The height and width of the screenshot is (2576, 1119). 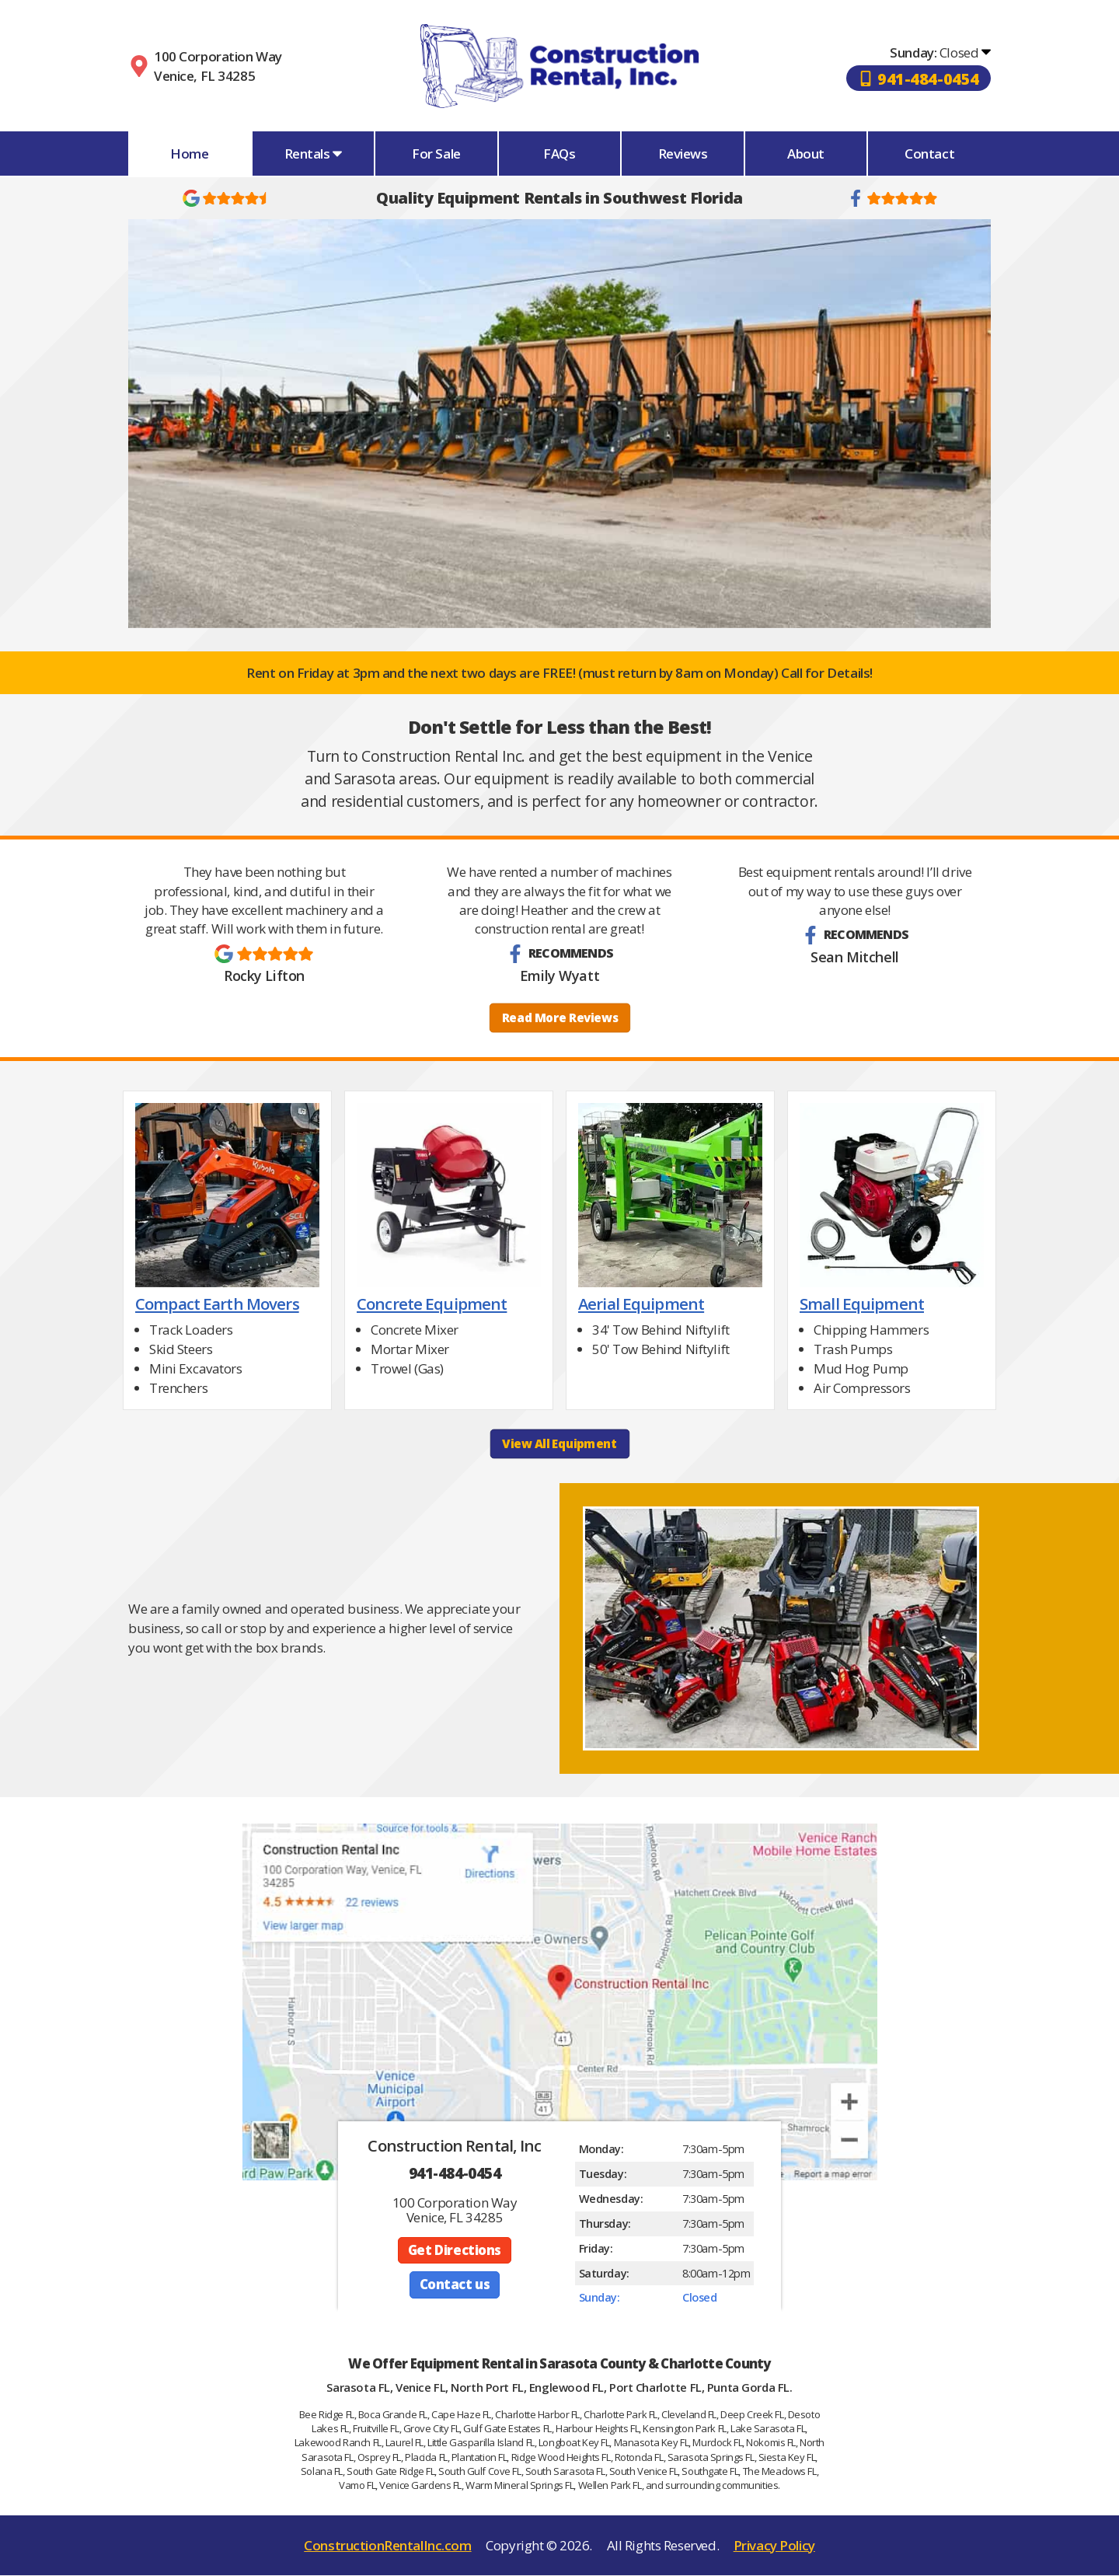 I want to click on Contact us, so click(x=455, y=2286).